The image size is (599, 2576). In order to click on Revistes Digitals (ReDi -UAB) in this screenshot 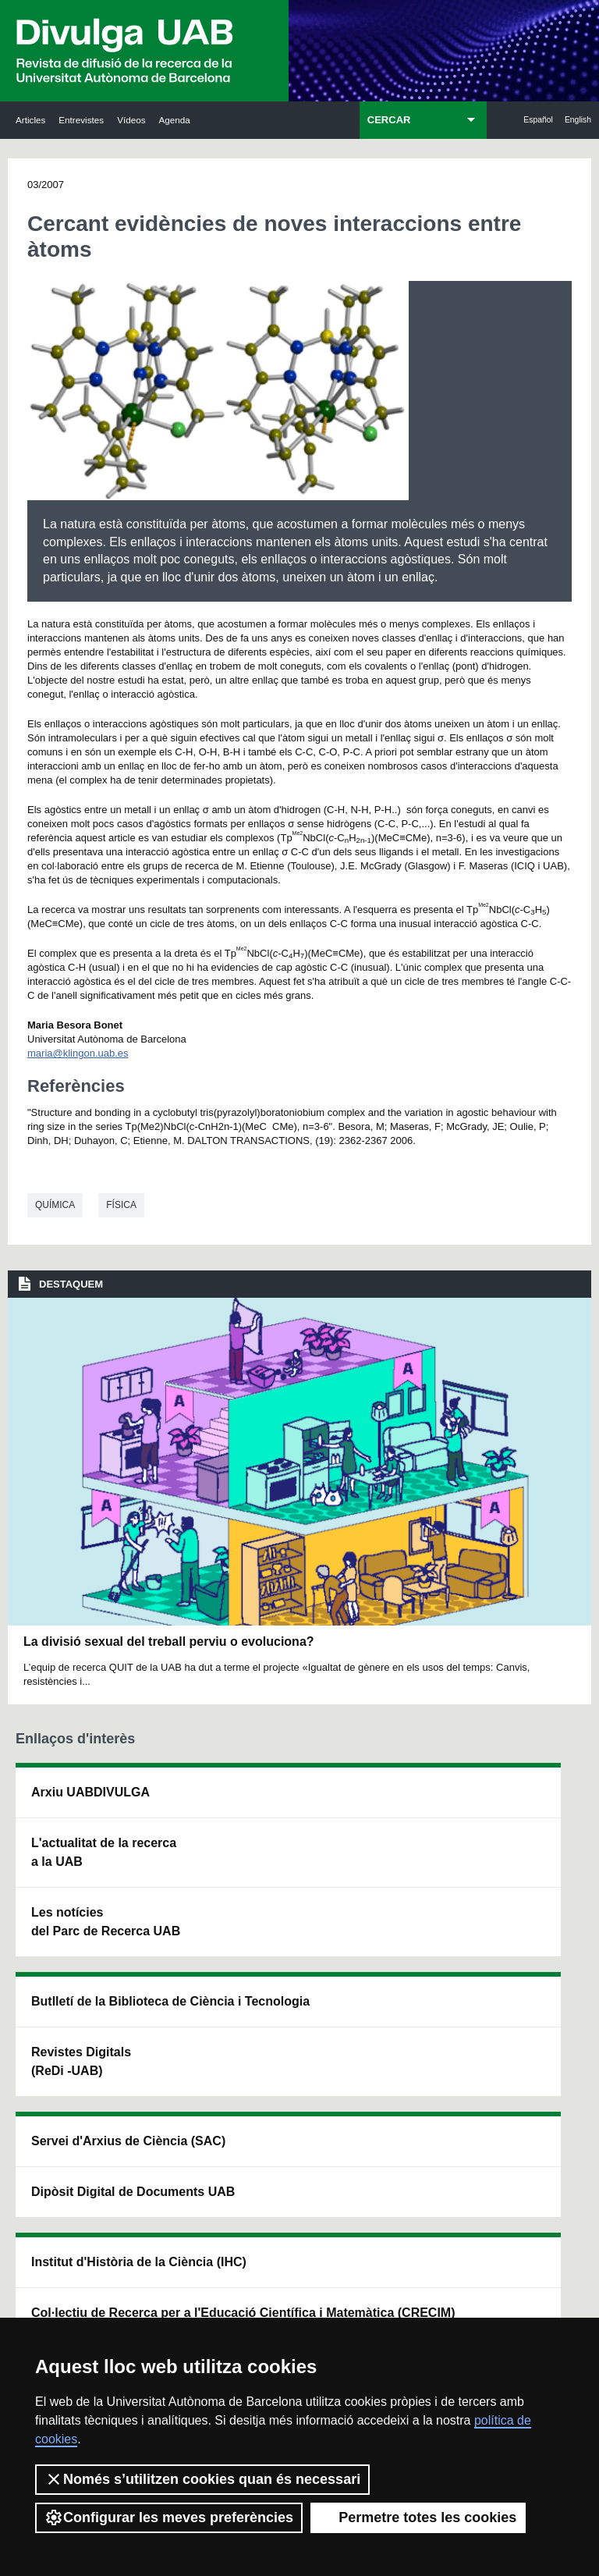, I will do `click(181, 1917)`.